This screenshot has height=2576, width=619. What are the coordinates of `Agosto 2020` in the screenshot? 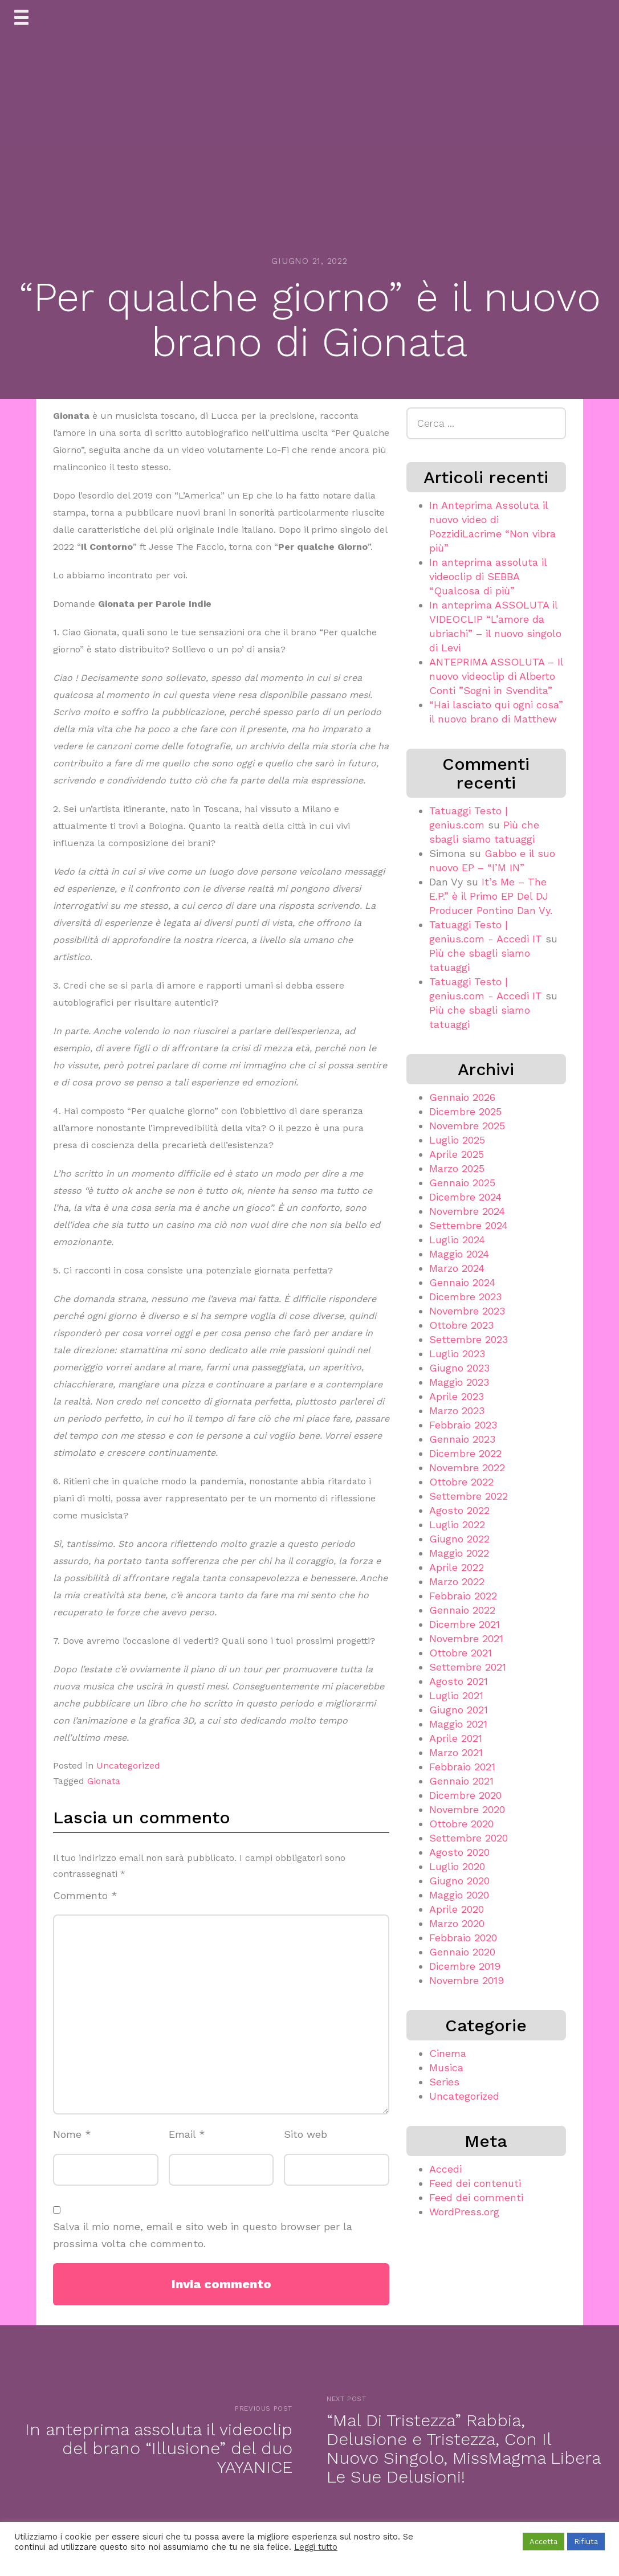 It's located at (459, 1852).